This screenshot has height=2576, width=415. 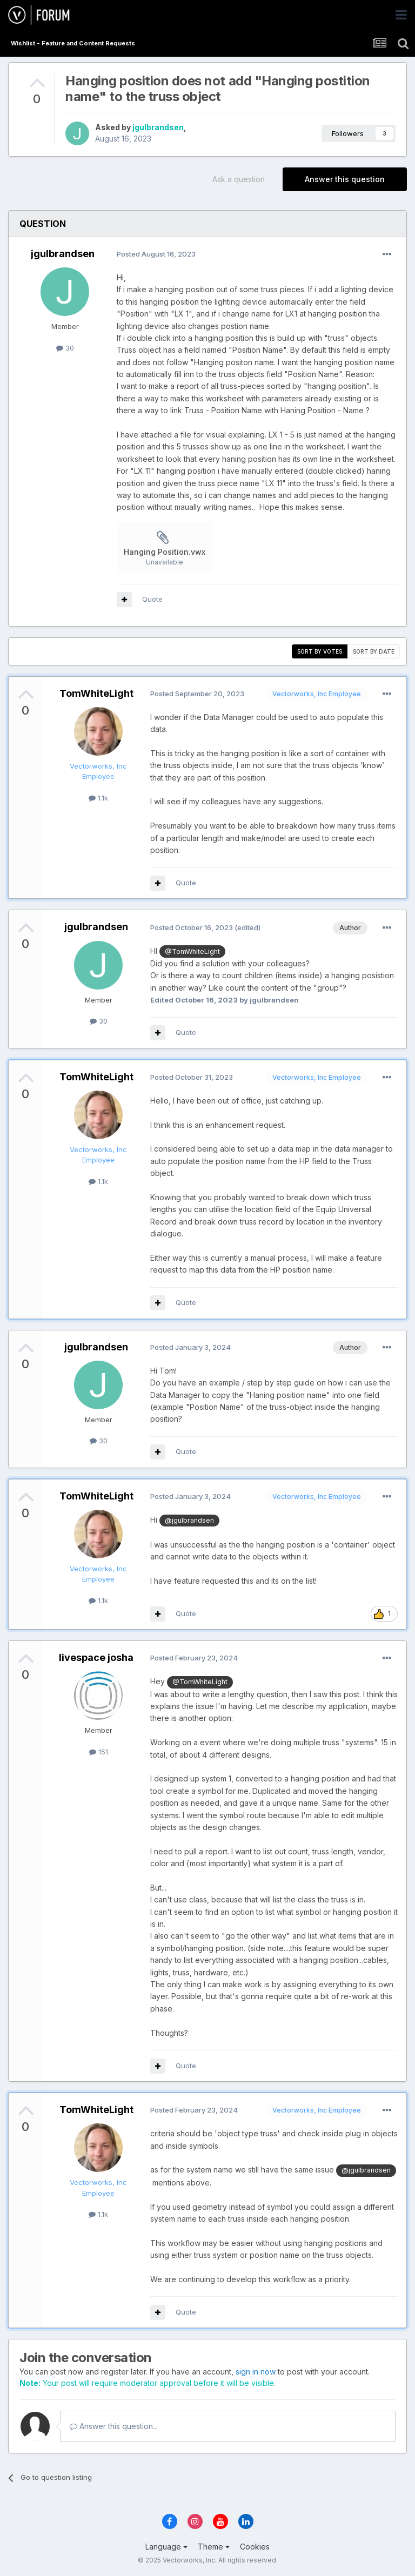 What do you see at coordinates (98, 1751) in the screenshot?
I see `151` at bounding box center [98, 1751].